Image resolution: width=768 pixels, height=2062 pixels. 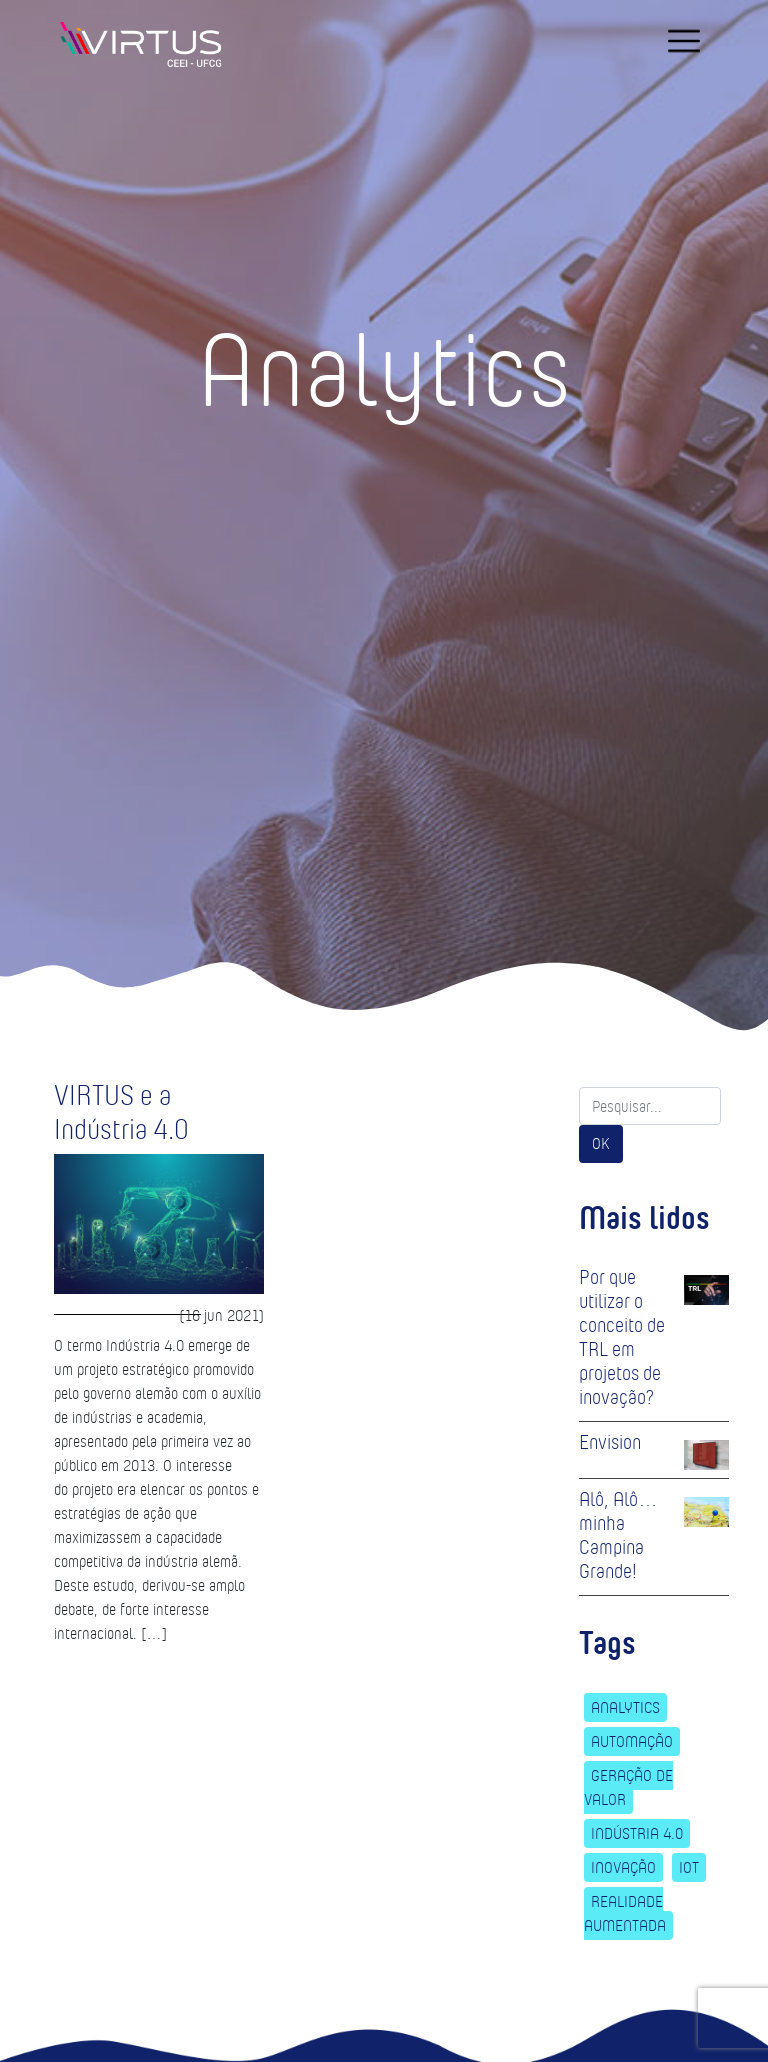 I want to click on Envision, so click(x=610, y=1442).